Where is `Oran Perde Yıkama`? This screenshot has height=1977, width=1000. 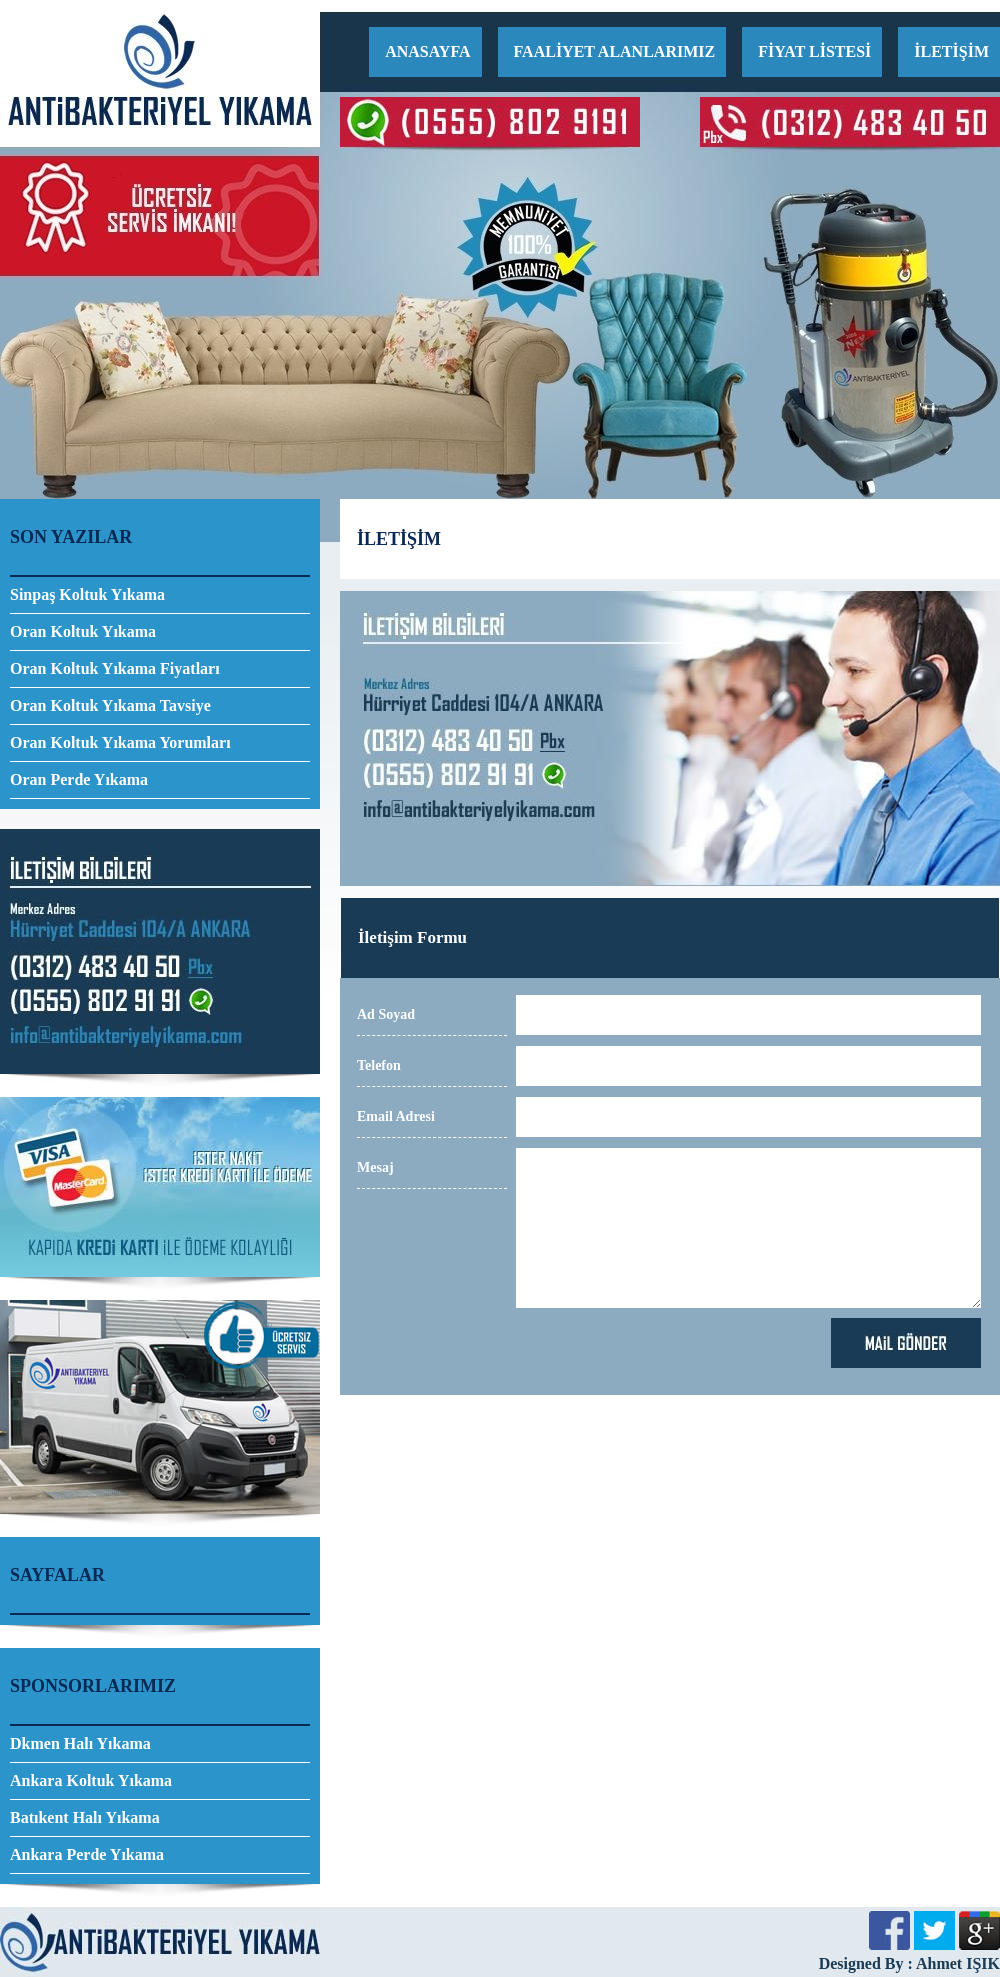 Oran Perde Yıkama is located at coordinates (79, 779).